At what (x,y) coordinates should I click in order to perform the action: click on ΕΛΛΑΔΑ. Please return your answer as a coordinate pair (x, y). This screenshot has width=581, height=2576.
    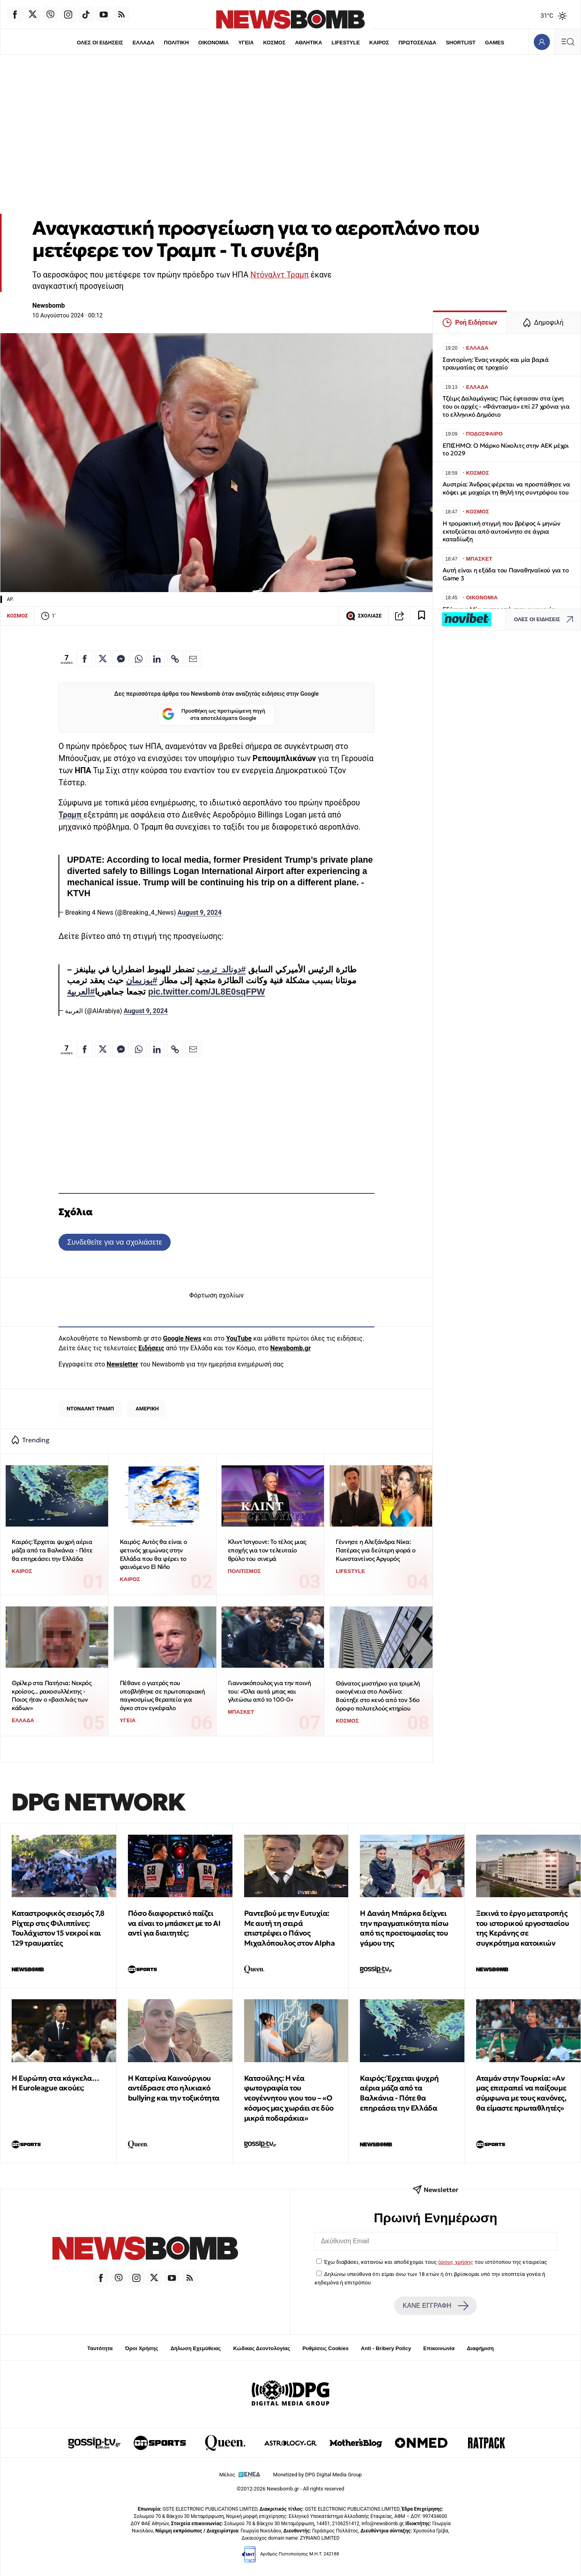
    Looking at the image, I should click on (144, 43).